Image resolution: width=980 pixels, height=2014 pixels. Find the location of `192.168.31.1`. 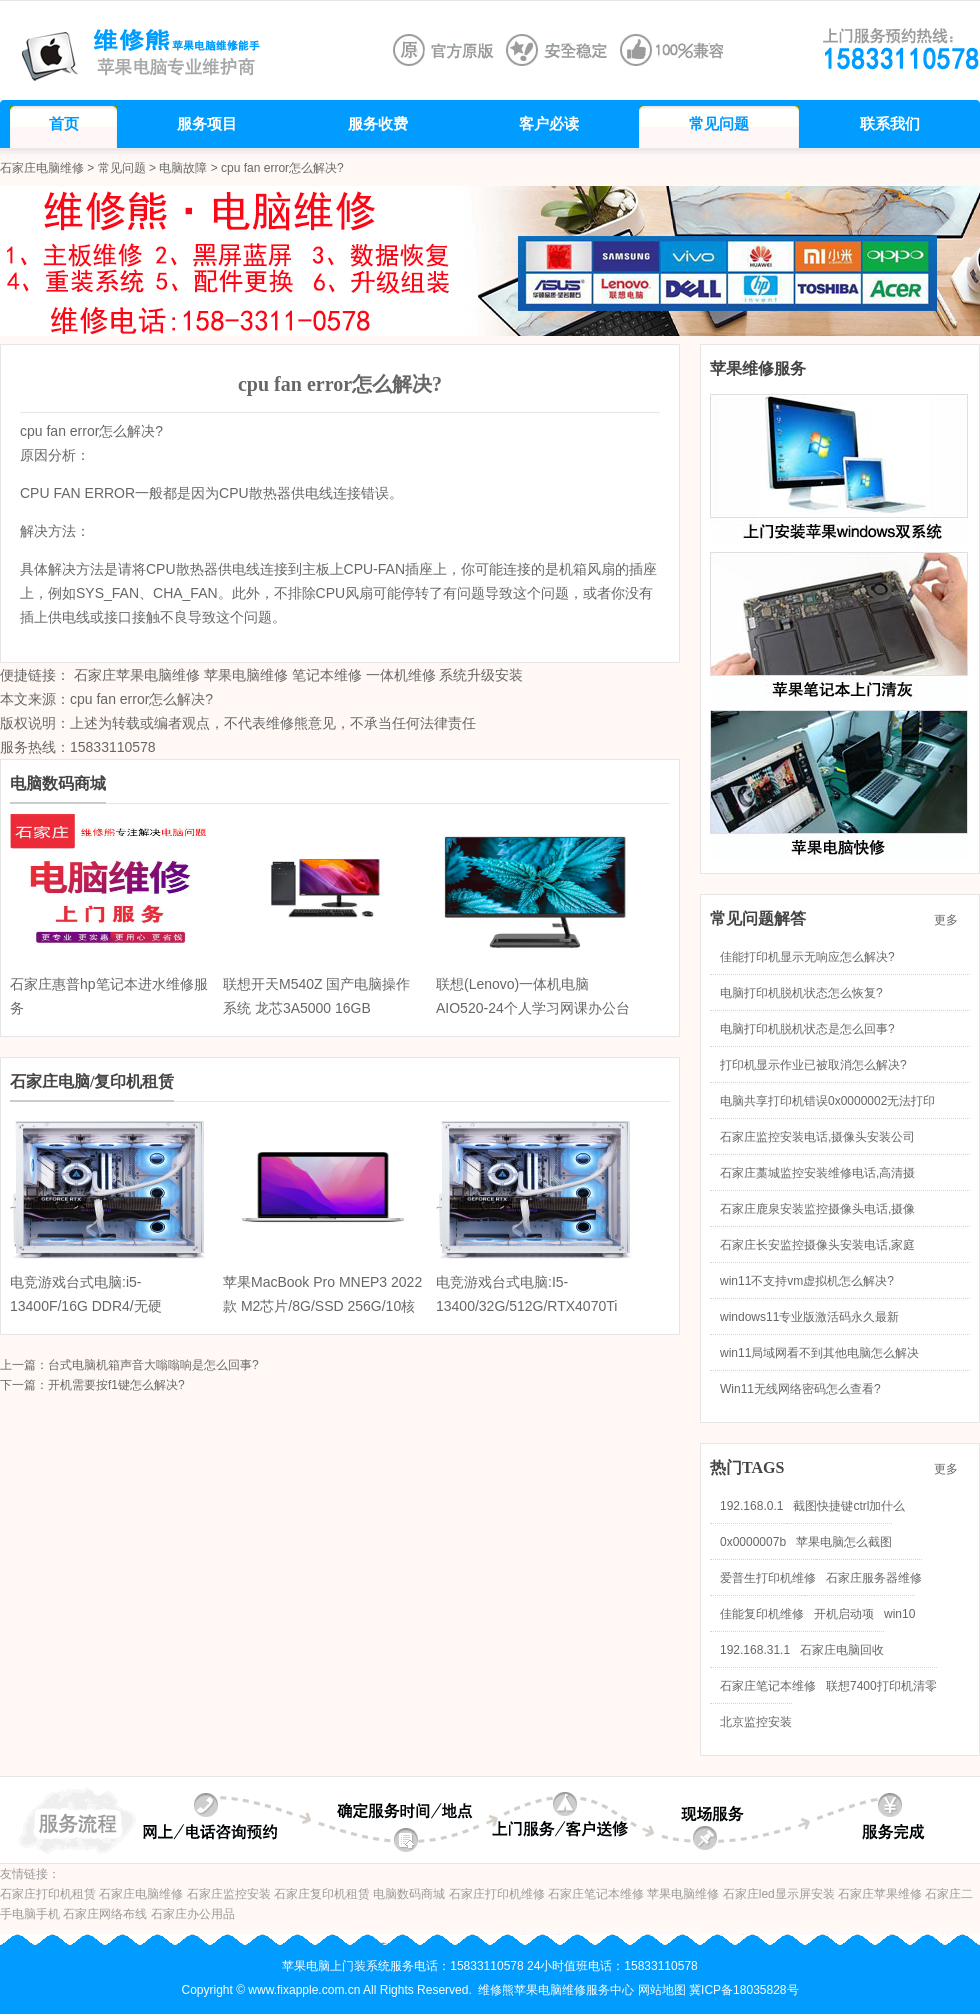

192.168.31.1 is located at coordinates (755, 1650).